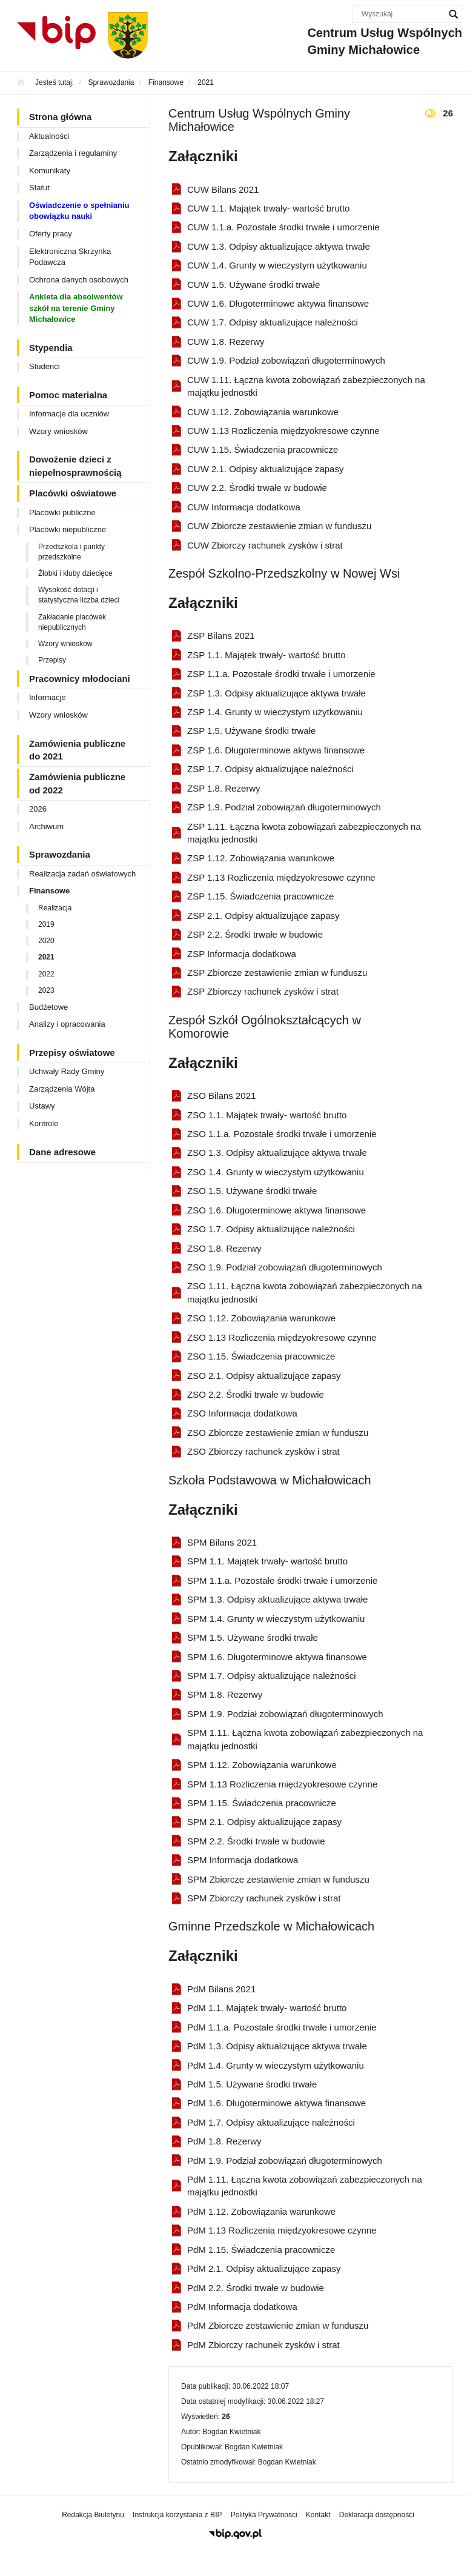  What do you see at coordinates (265, 469) in the screenshot?
I see `CUW 2.1. Odpisy aktualizujące zapasy` at bounding box center [265, 469].